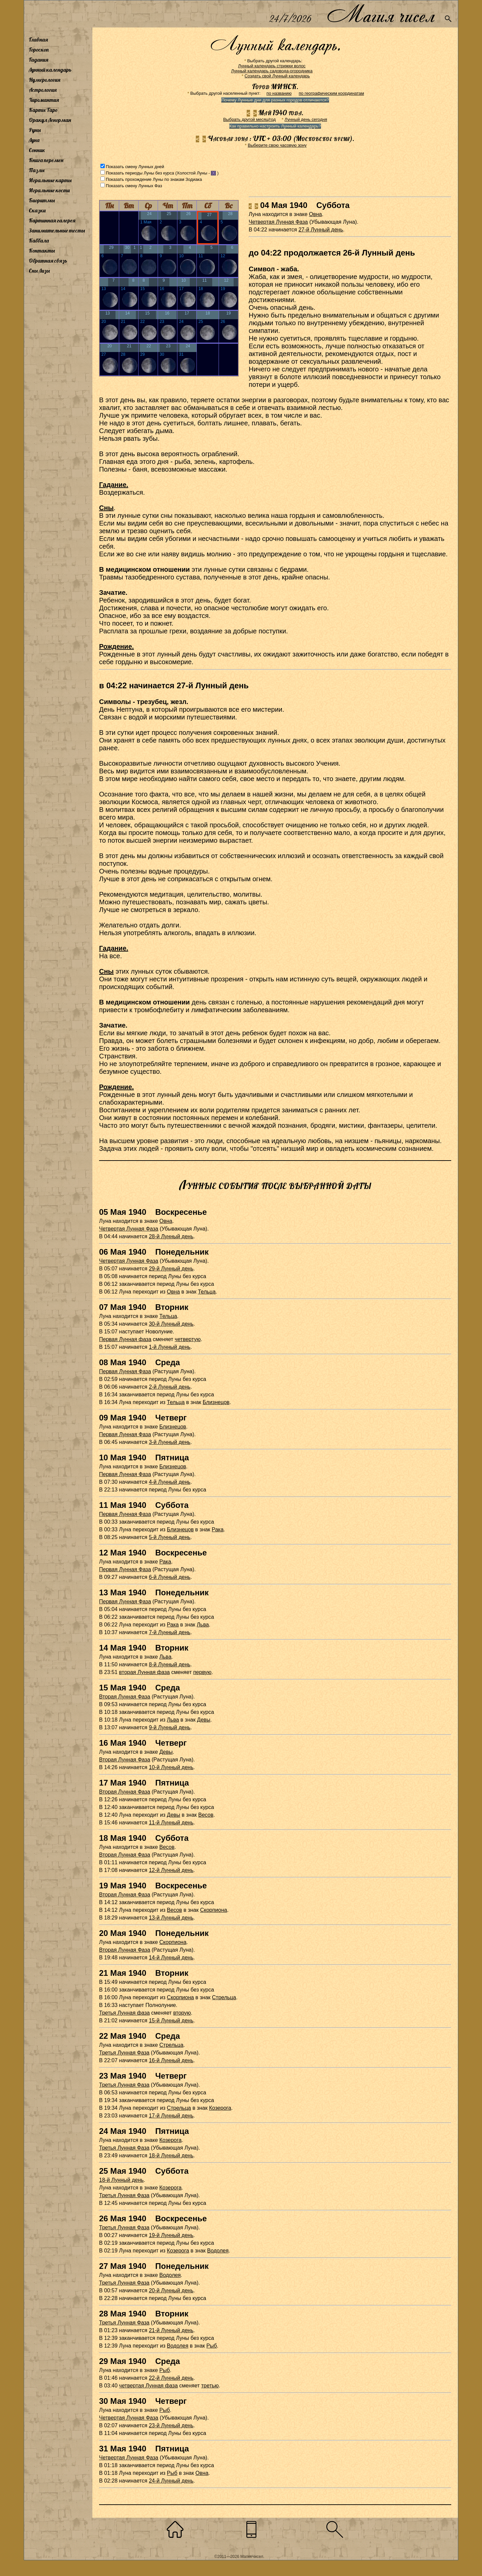 The image size is (482, 2576). Describe the element at coordinates (171, 2290) in the screenshot. I see `20-й Лунный день` at that location.